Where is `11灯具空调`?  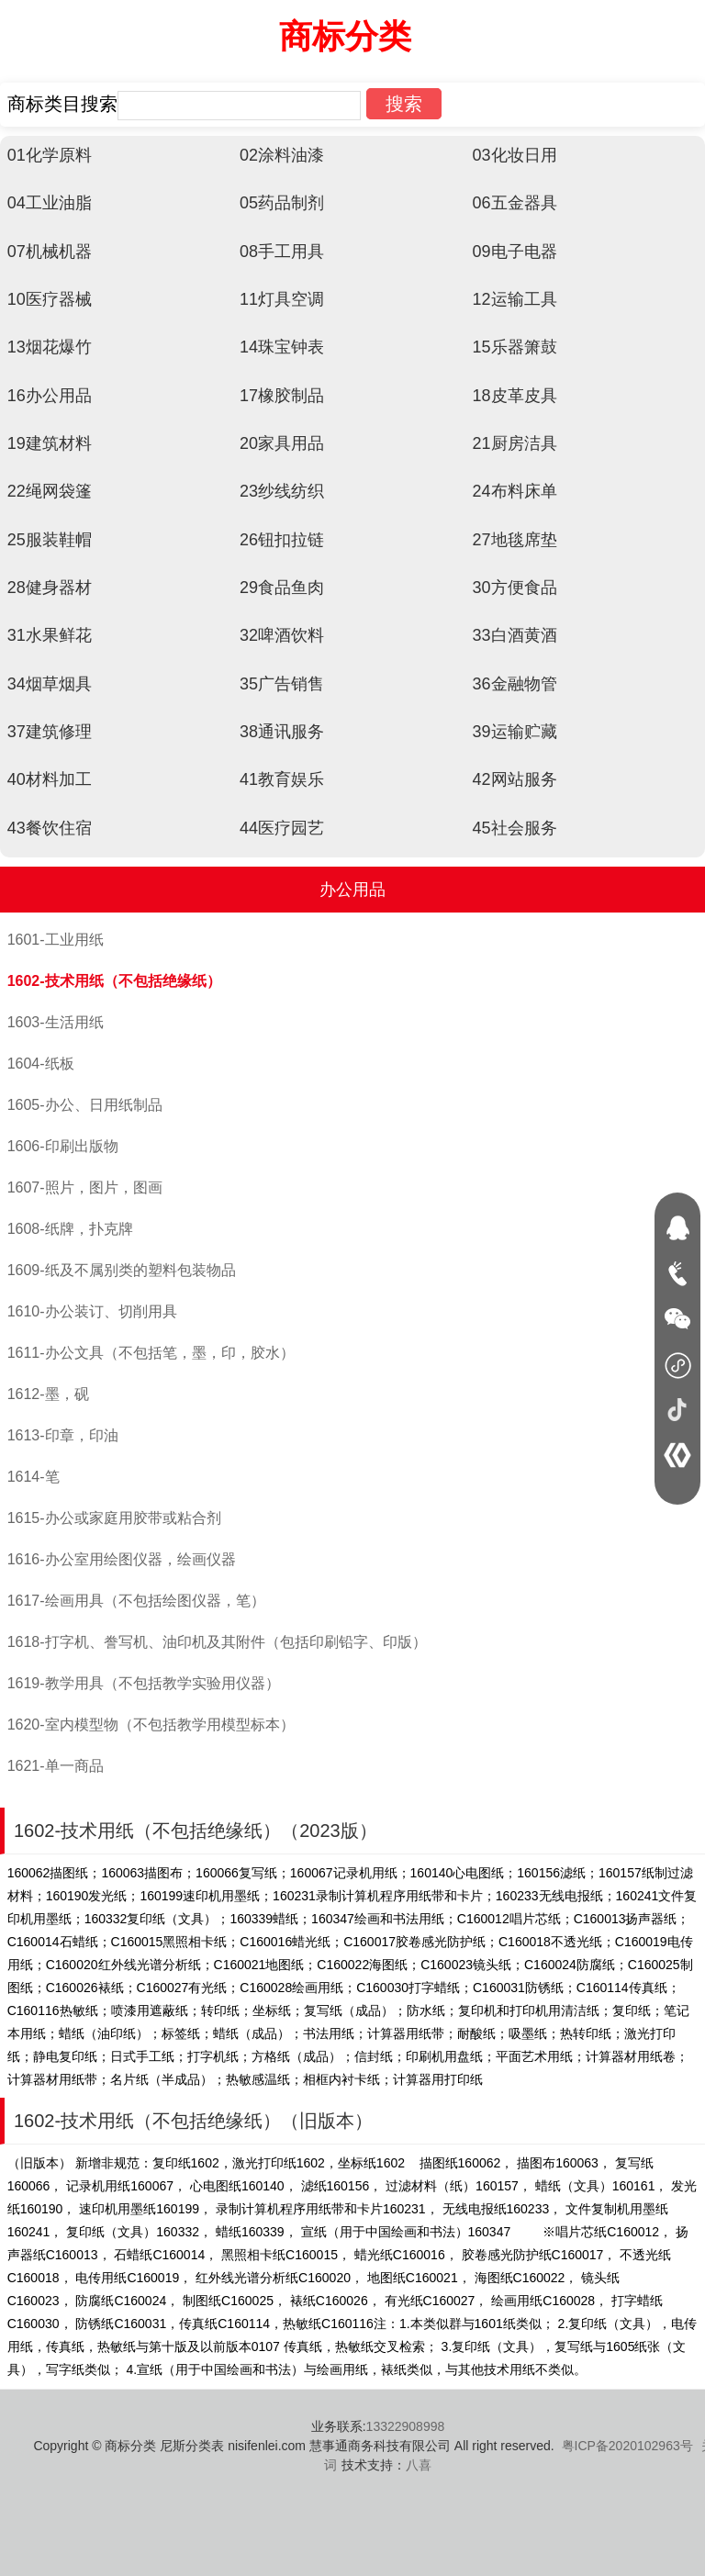 11灯具空调 is located at coordinates (282, 299).